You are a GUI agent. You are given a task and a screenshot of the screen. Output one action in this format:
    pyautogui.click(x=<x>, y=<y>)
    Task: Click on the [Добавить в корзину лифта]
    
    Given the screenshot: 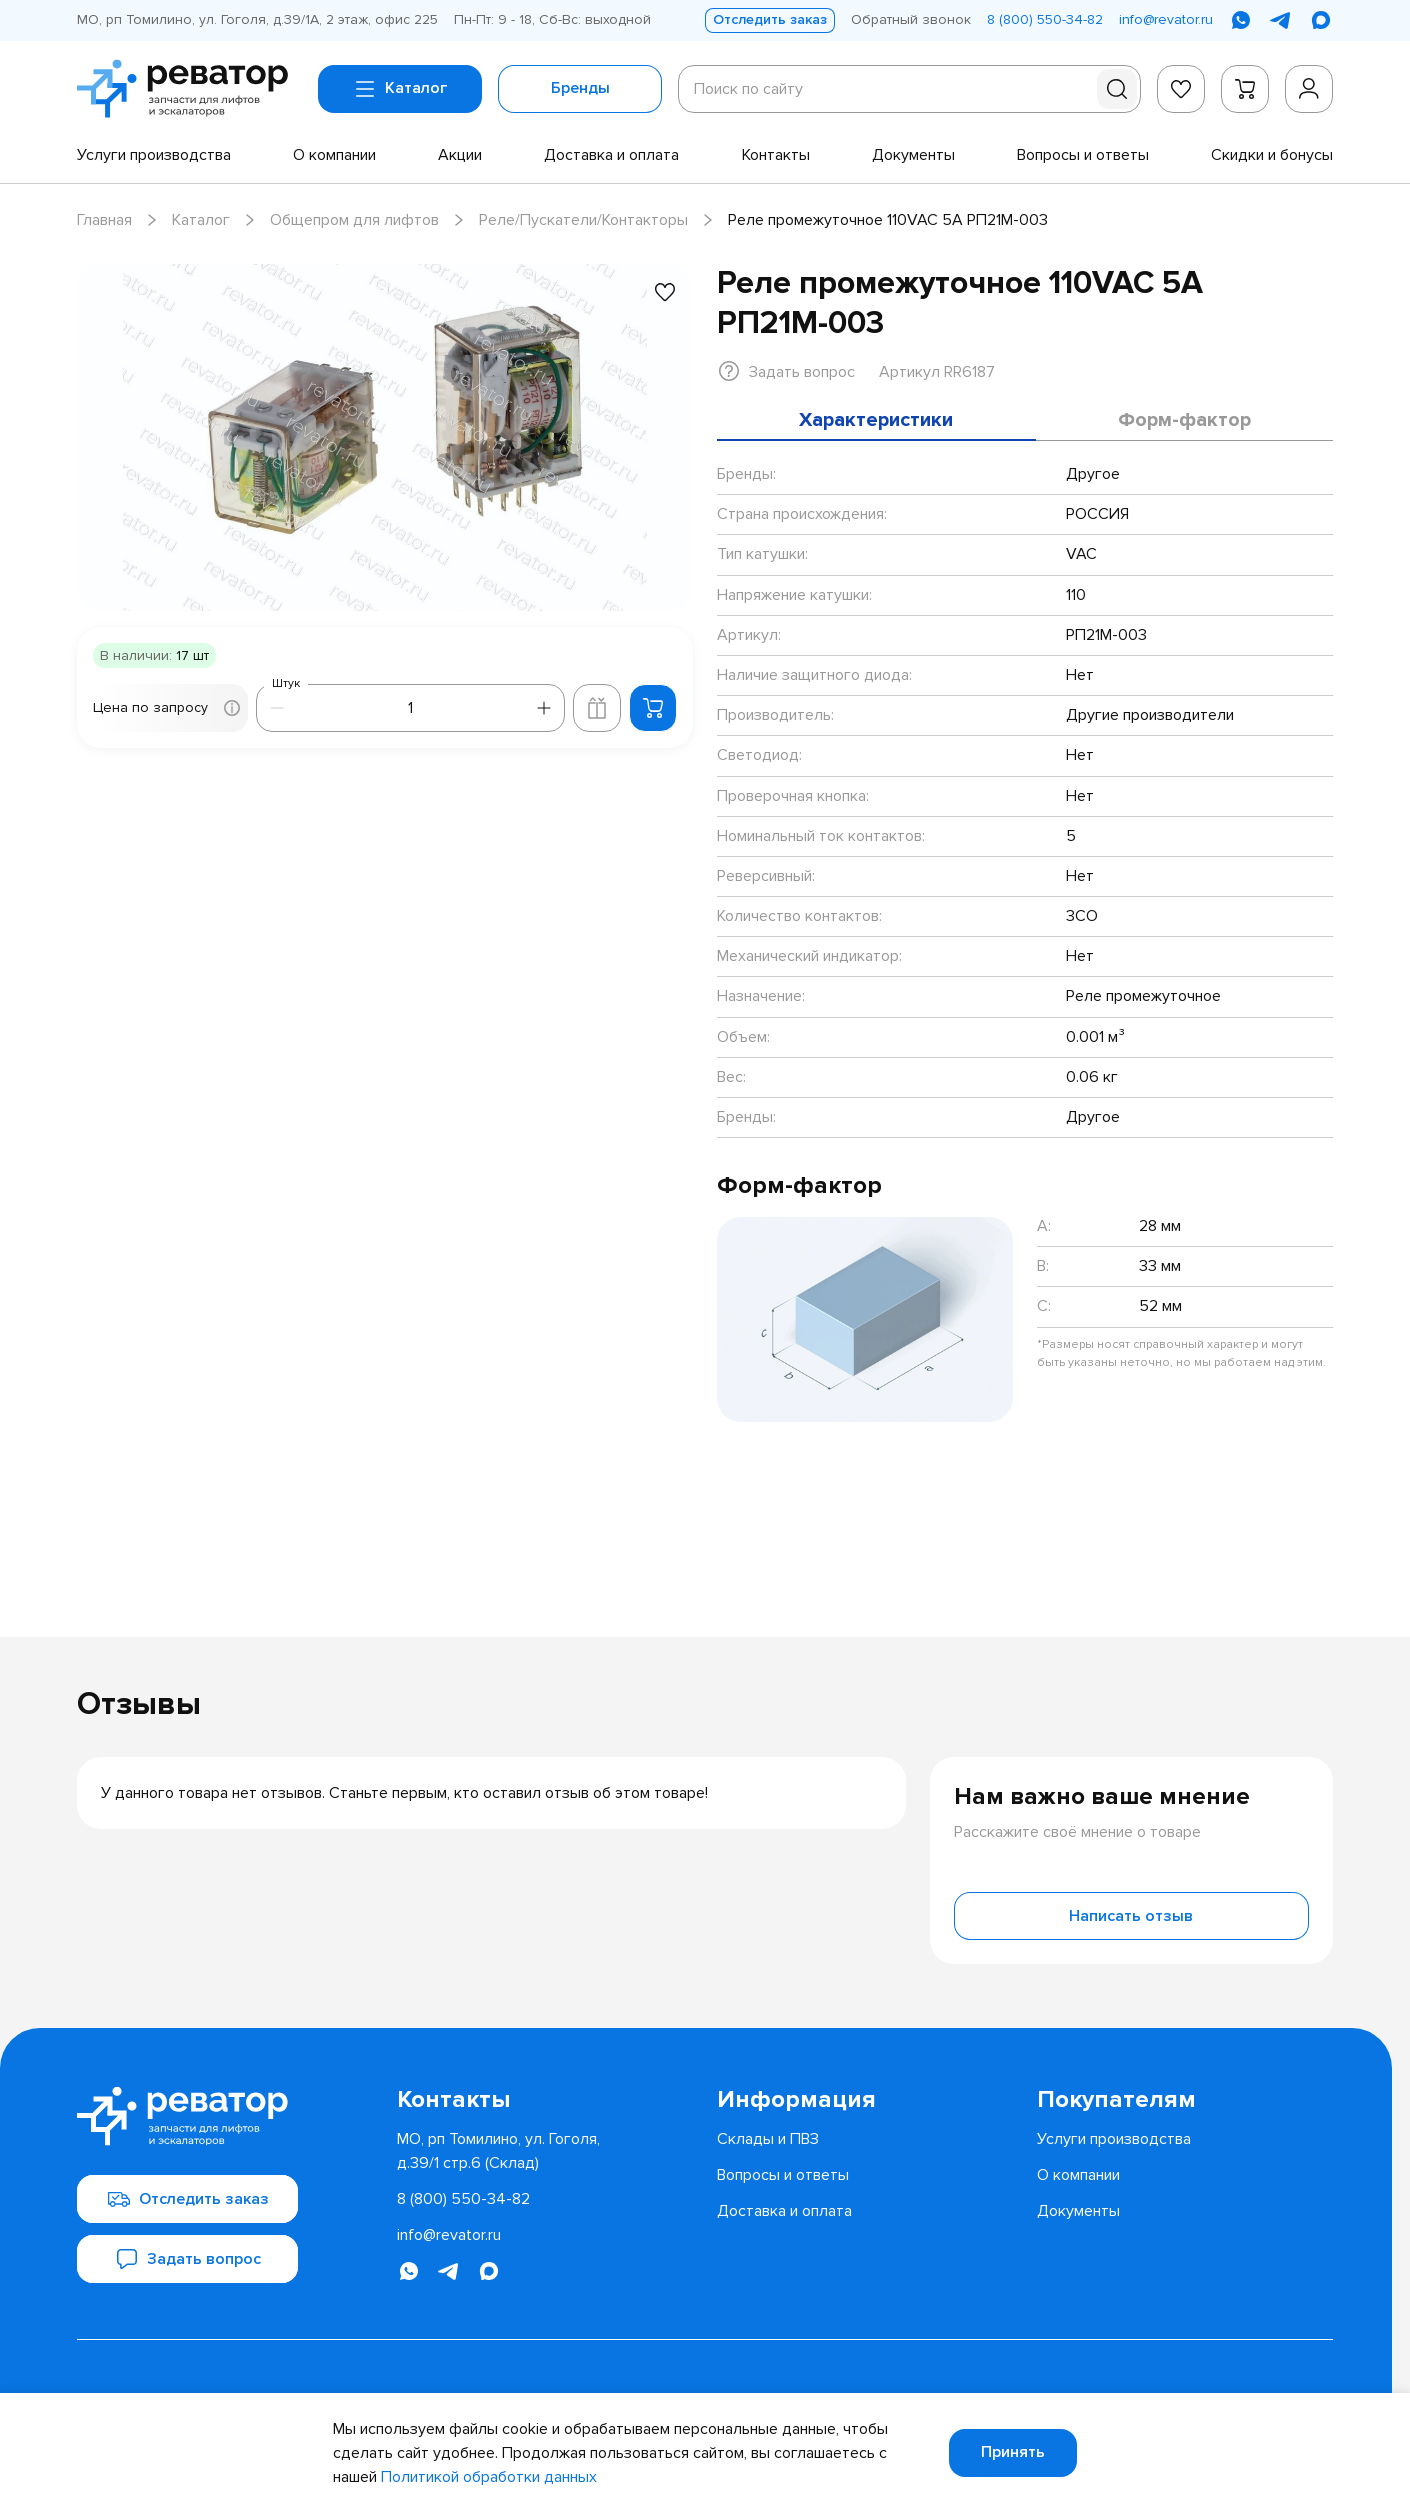 What is the action you would take?
    pyautogui.click(x=597, y=708)
    